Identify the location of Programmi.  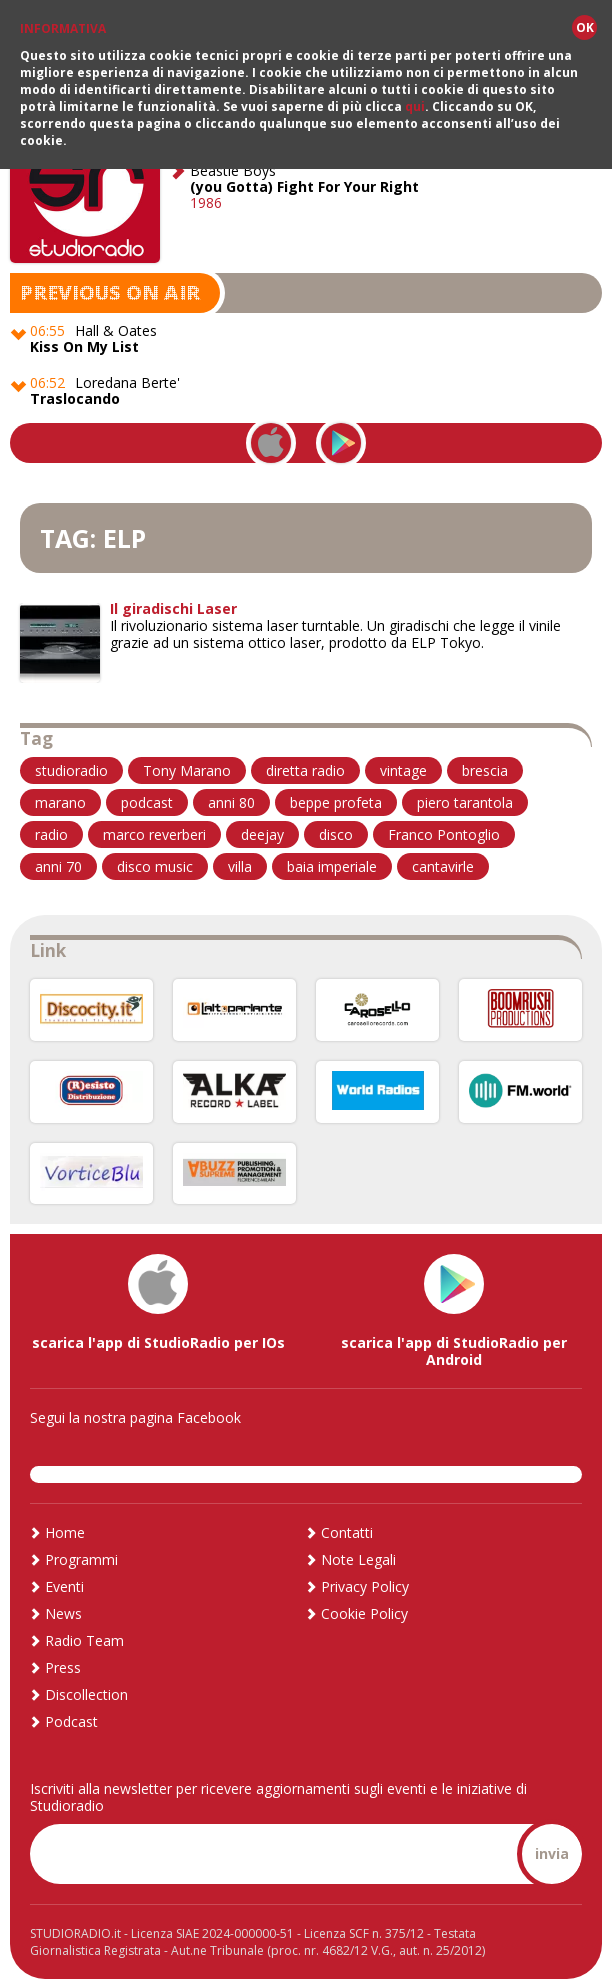
(81, 1556).